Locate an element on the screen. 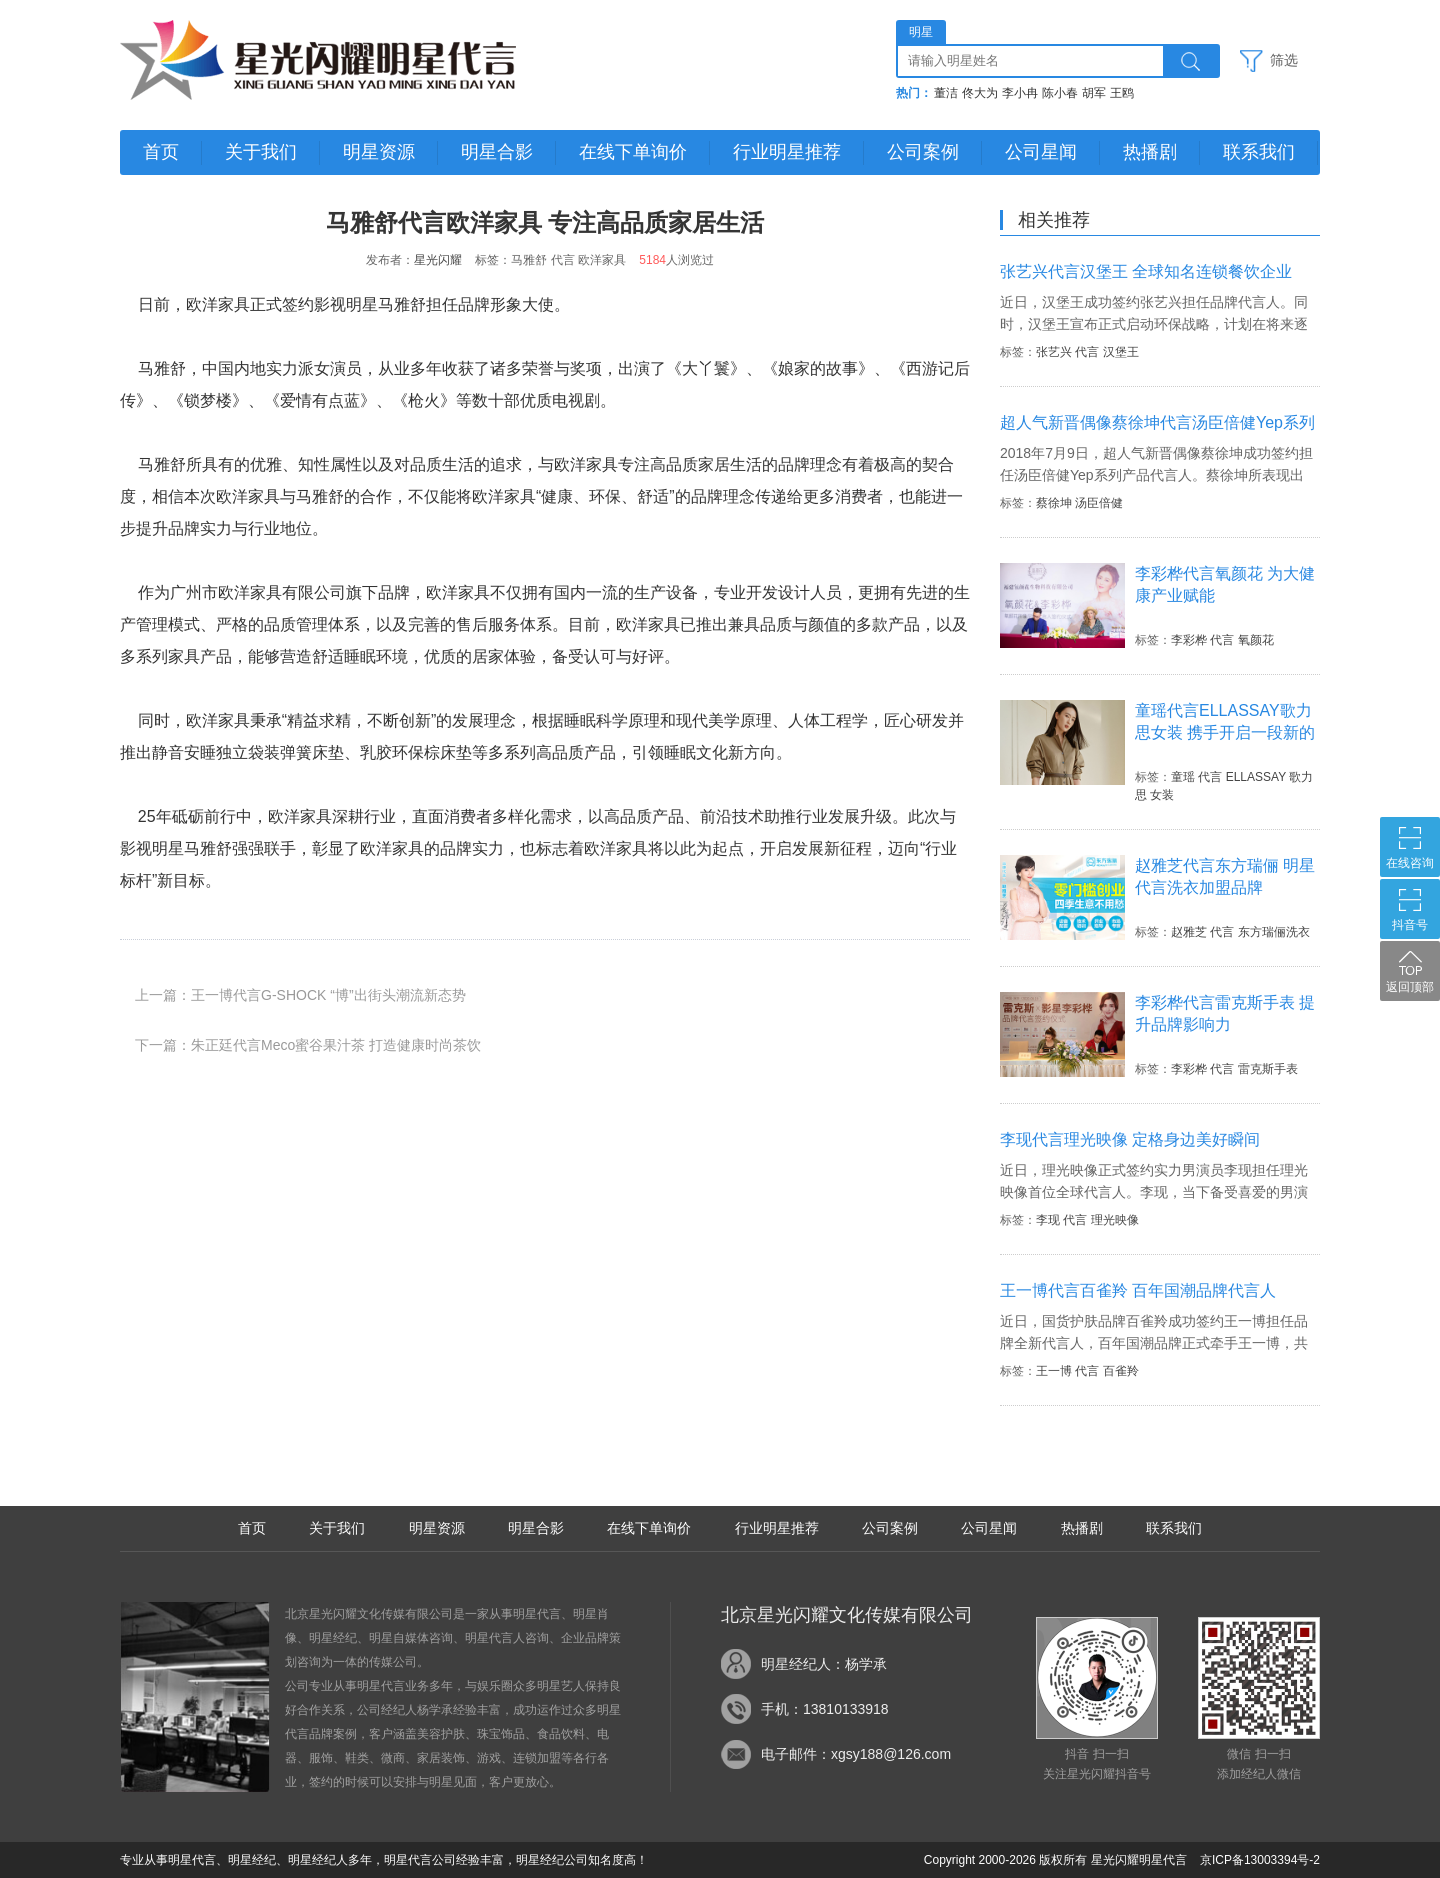 This screenshot has width=1440, height=1878. 京ICP备13003394号-2 is located at coordinates (1260, 1860).